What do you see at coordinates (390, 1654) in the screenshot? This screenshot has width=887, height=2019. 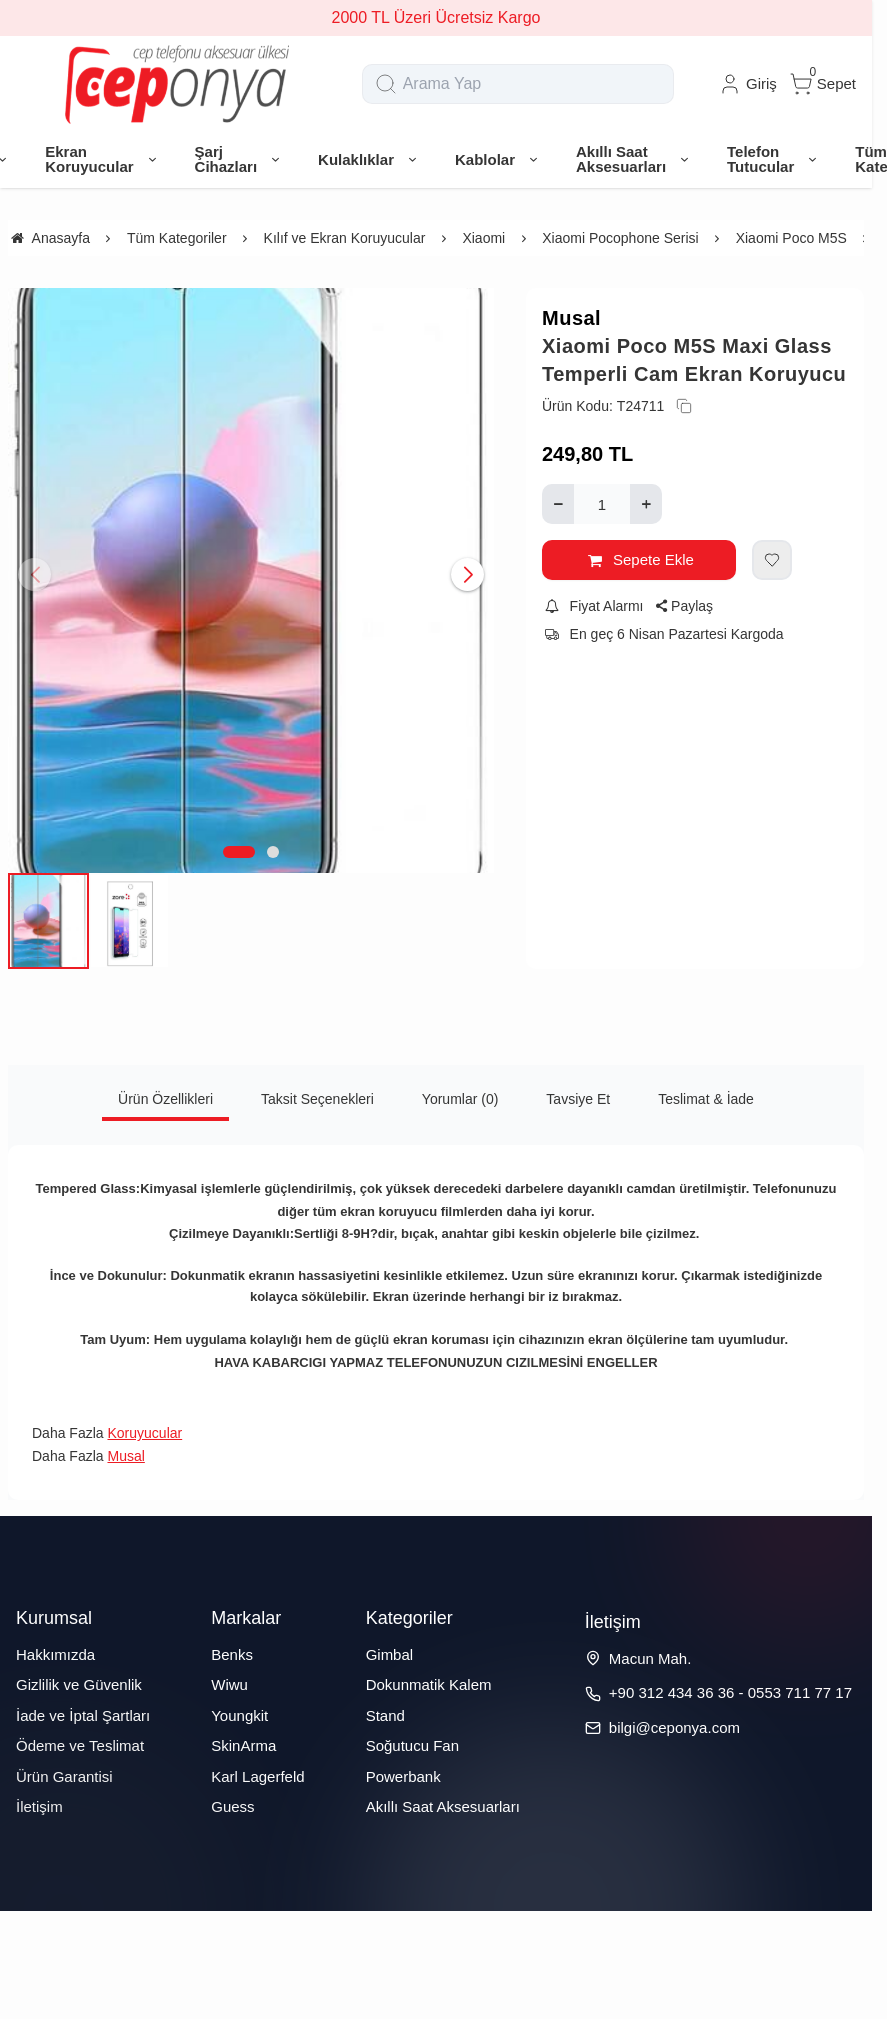 I see `Gimbal` at bounding box center [390, 1654].